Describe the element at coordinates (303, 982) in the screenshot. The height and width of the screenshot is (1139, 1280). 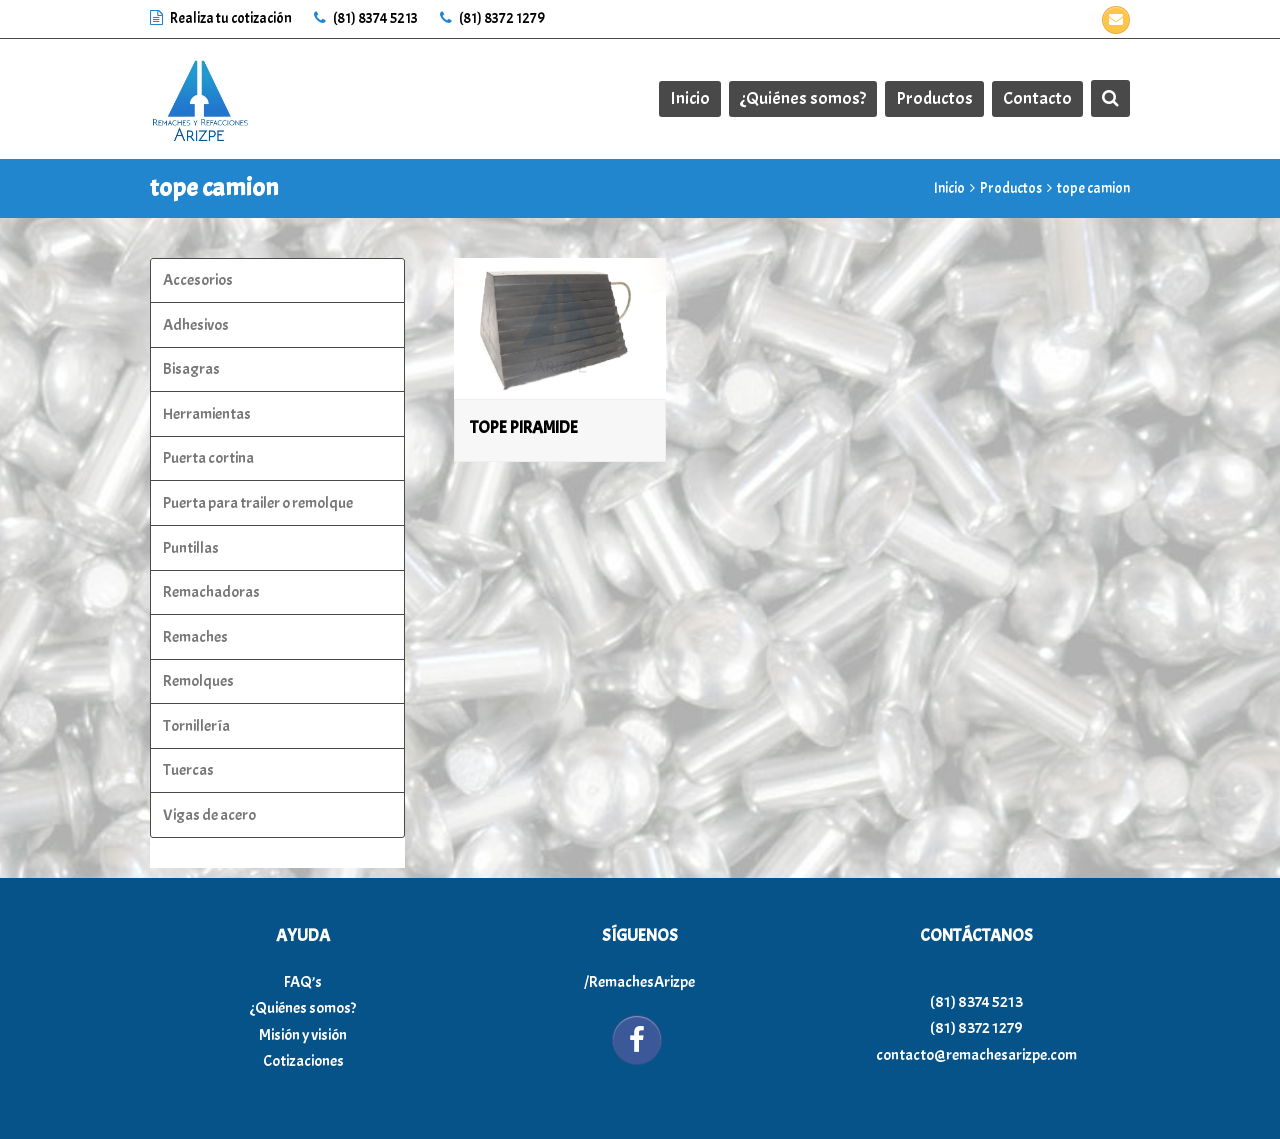
I see `FAQ’s` at that location.